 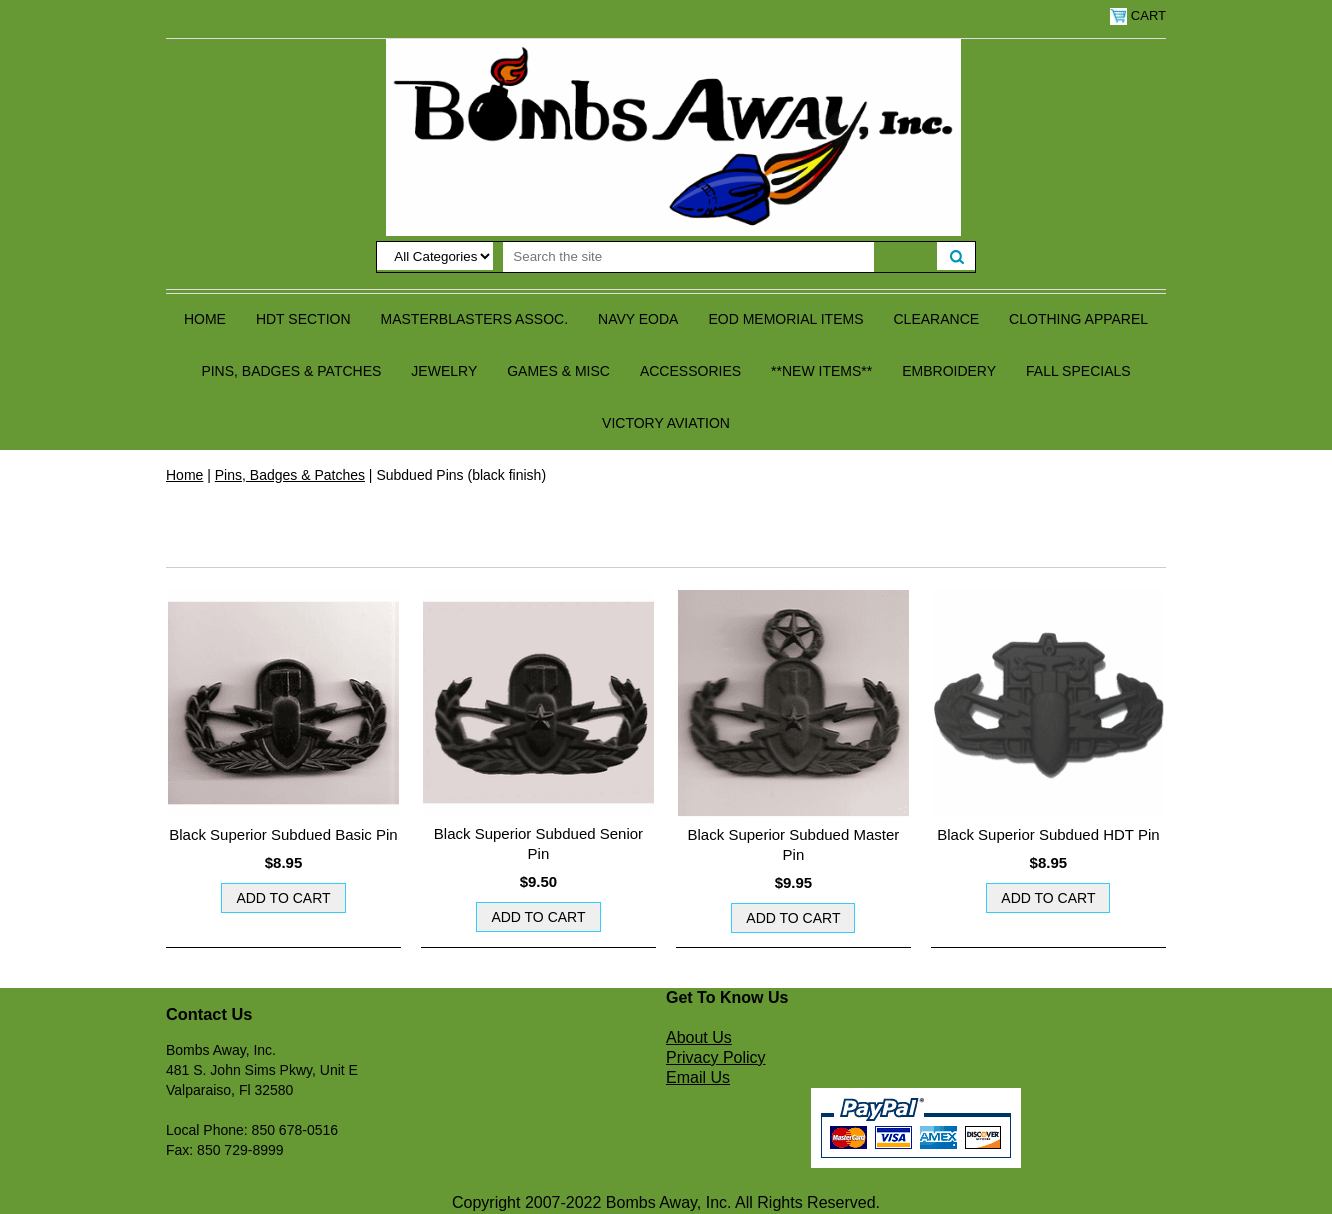 What do you see at coordinates (699, 1037) in the screenshot?
I see `About Us` at bounding box center [699, 1037].